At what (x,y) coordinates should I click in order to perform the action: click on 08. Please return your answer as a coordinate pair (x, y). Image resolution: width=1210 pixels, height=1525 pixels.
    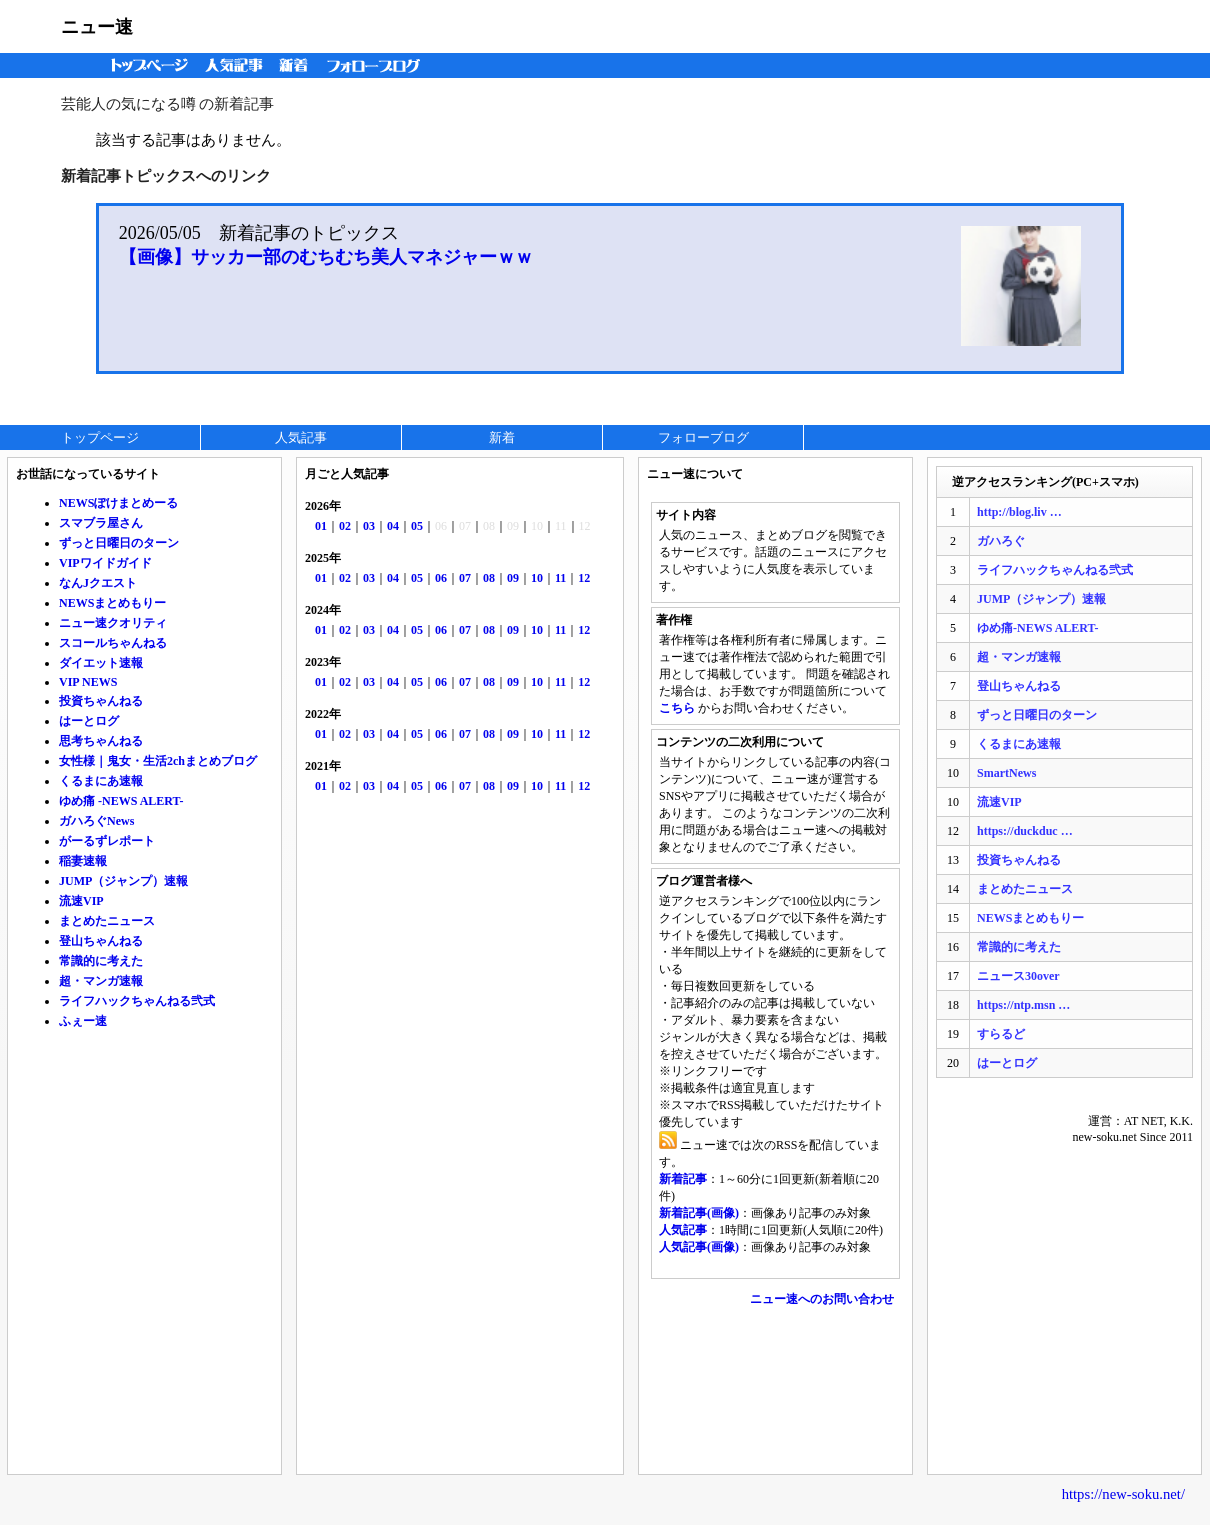
    Looking at the image, I should click on (489, 578).